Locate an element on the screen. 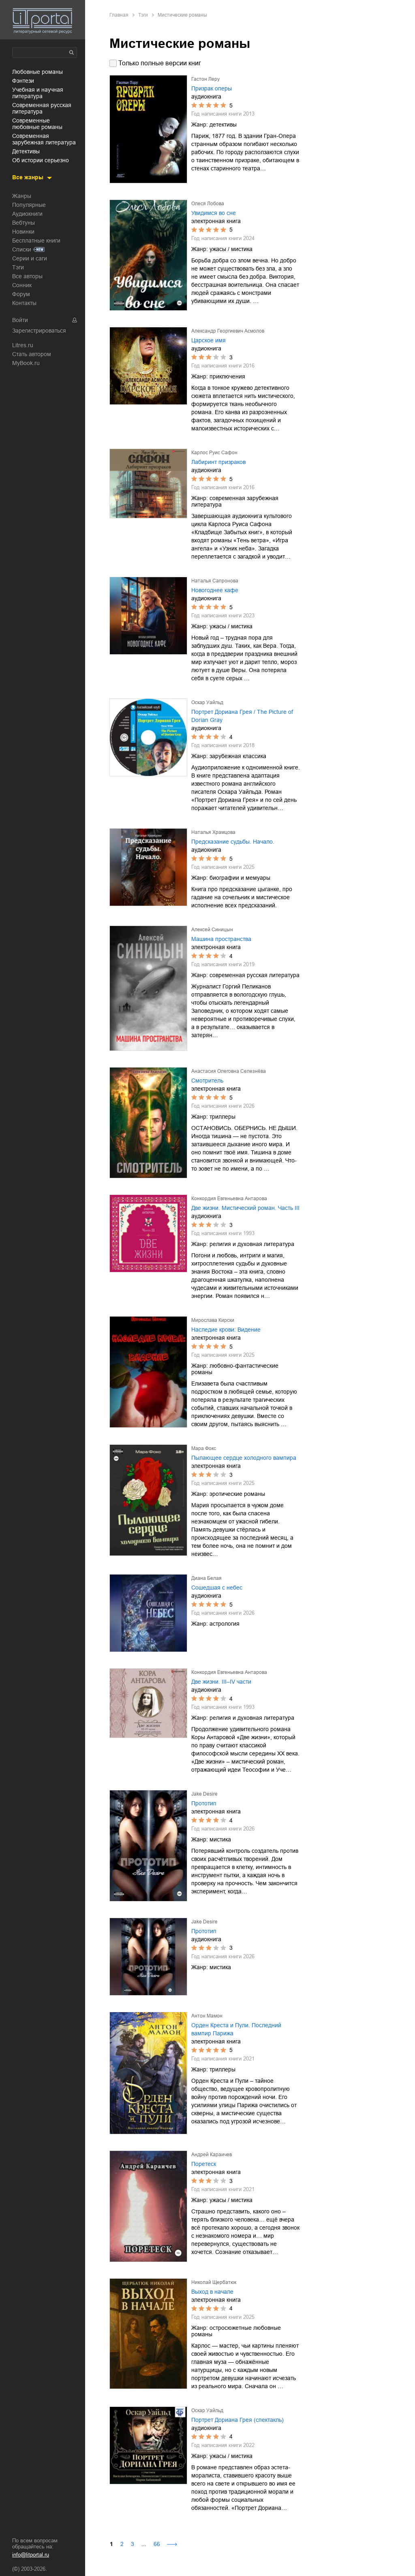 This screenshot has height=2576, width=415. Зарегистрироваться is located at coordinates (39, 330).